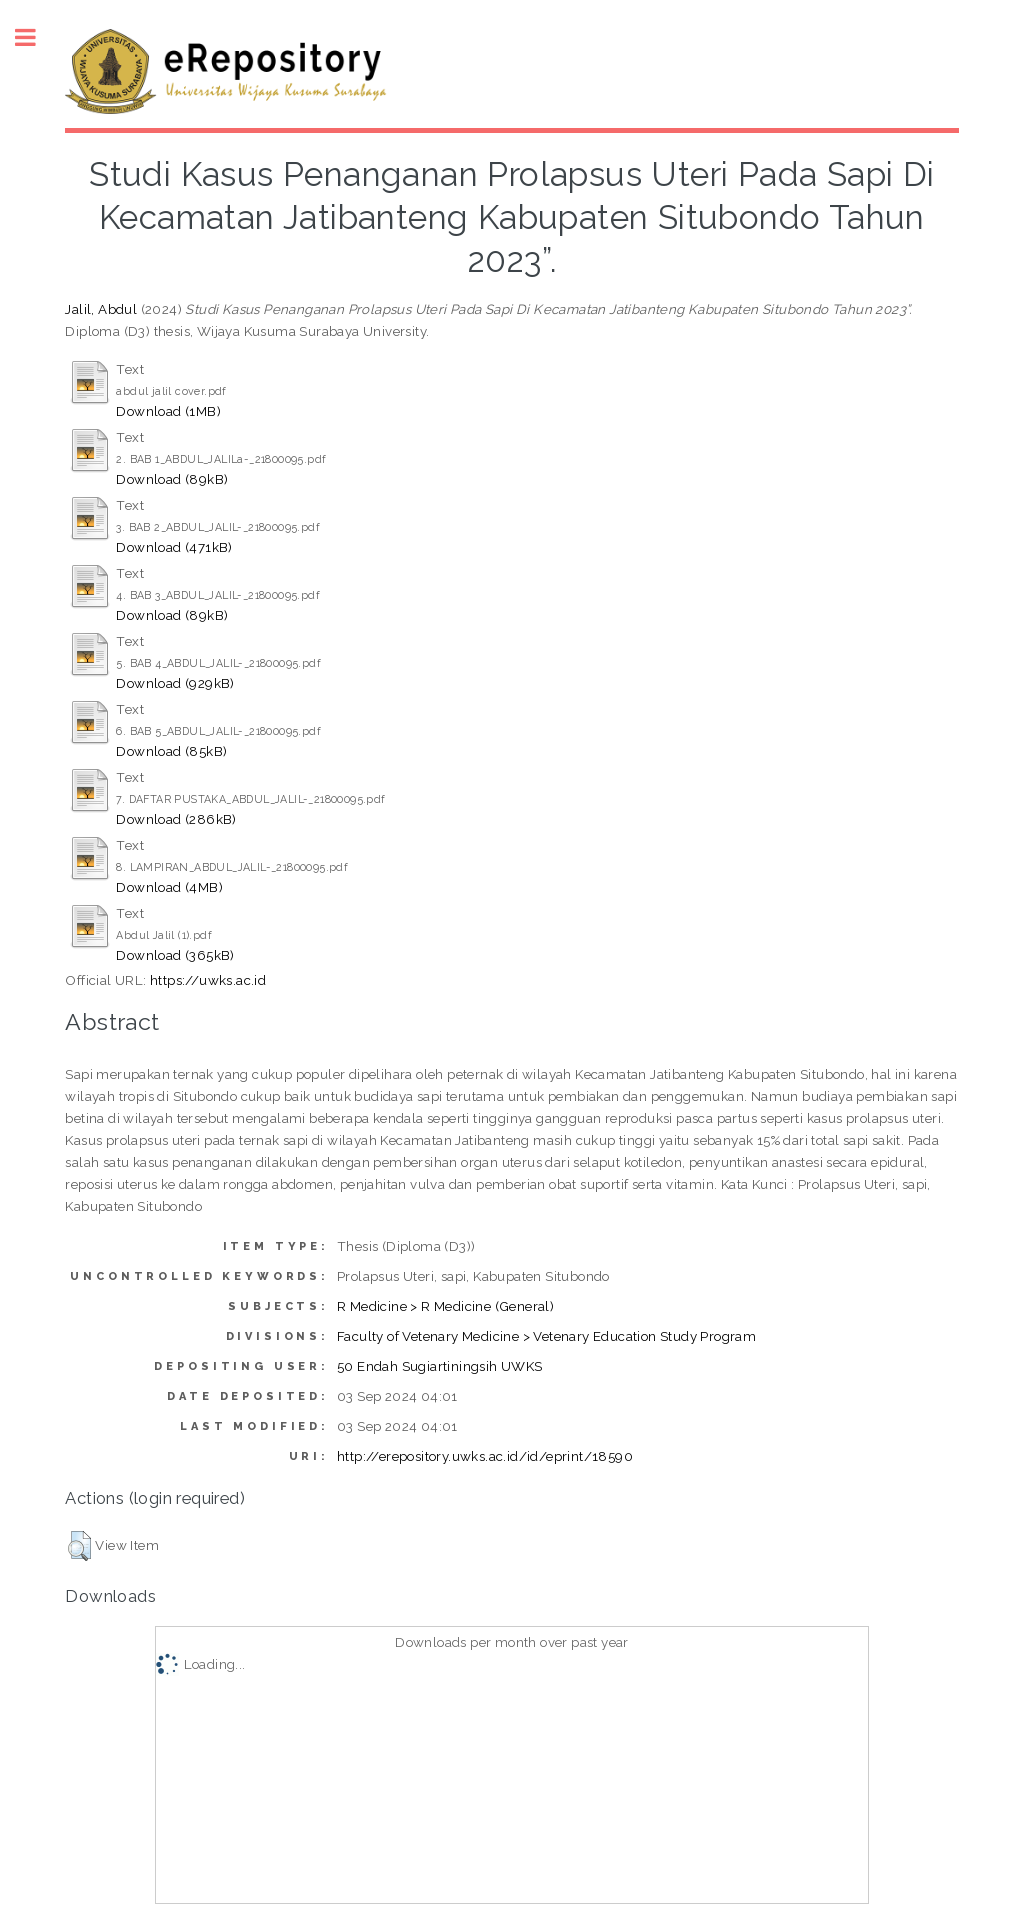  Describe the element at coordinates (208, 980) in the screenshot. I see `https://uwks.ac.id` at that location.